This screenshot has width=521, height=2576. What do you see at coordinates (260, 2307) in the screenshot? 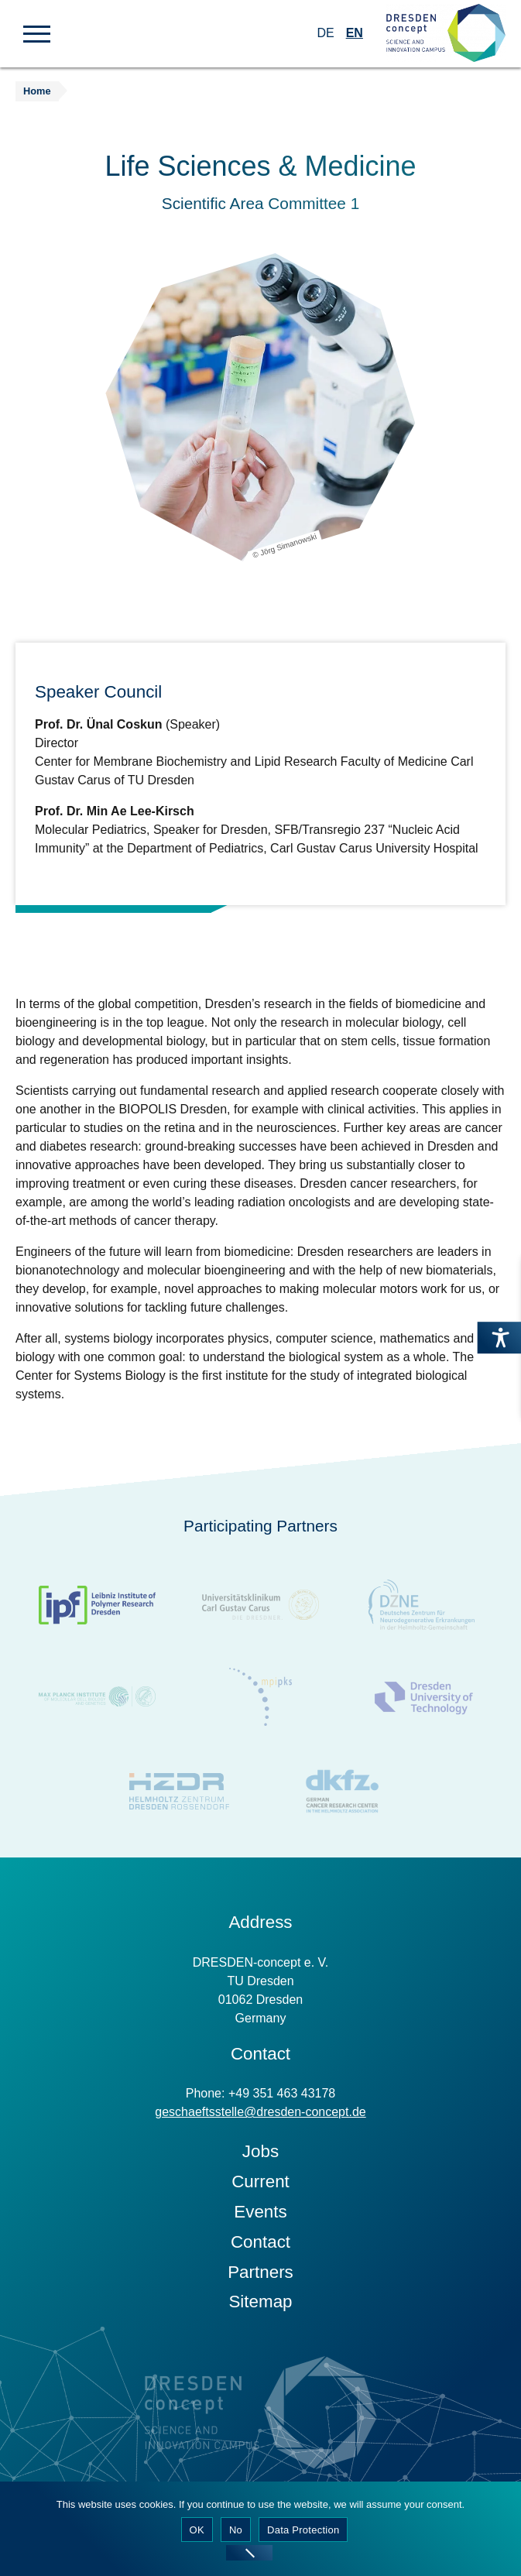
I see `Sitemap` at bounding box center [260, 2307].